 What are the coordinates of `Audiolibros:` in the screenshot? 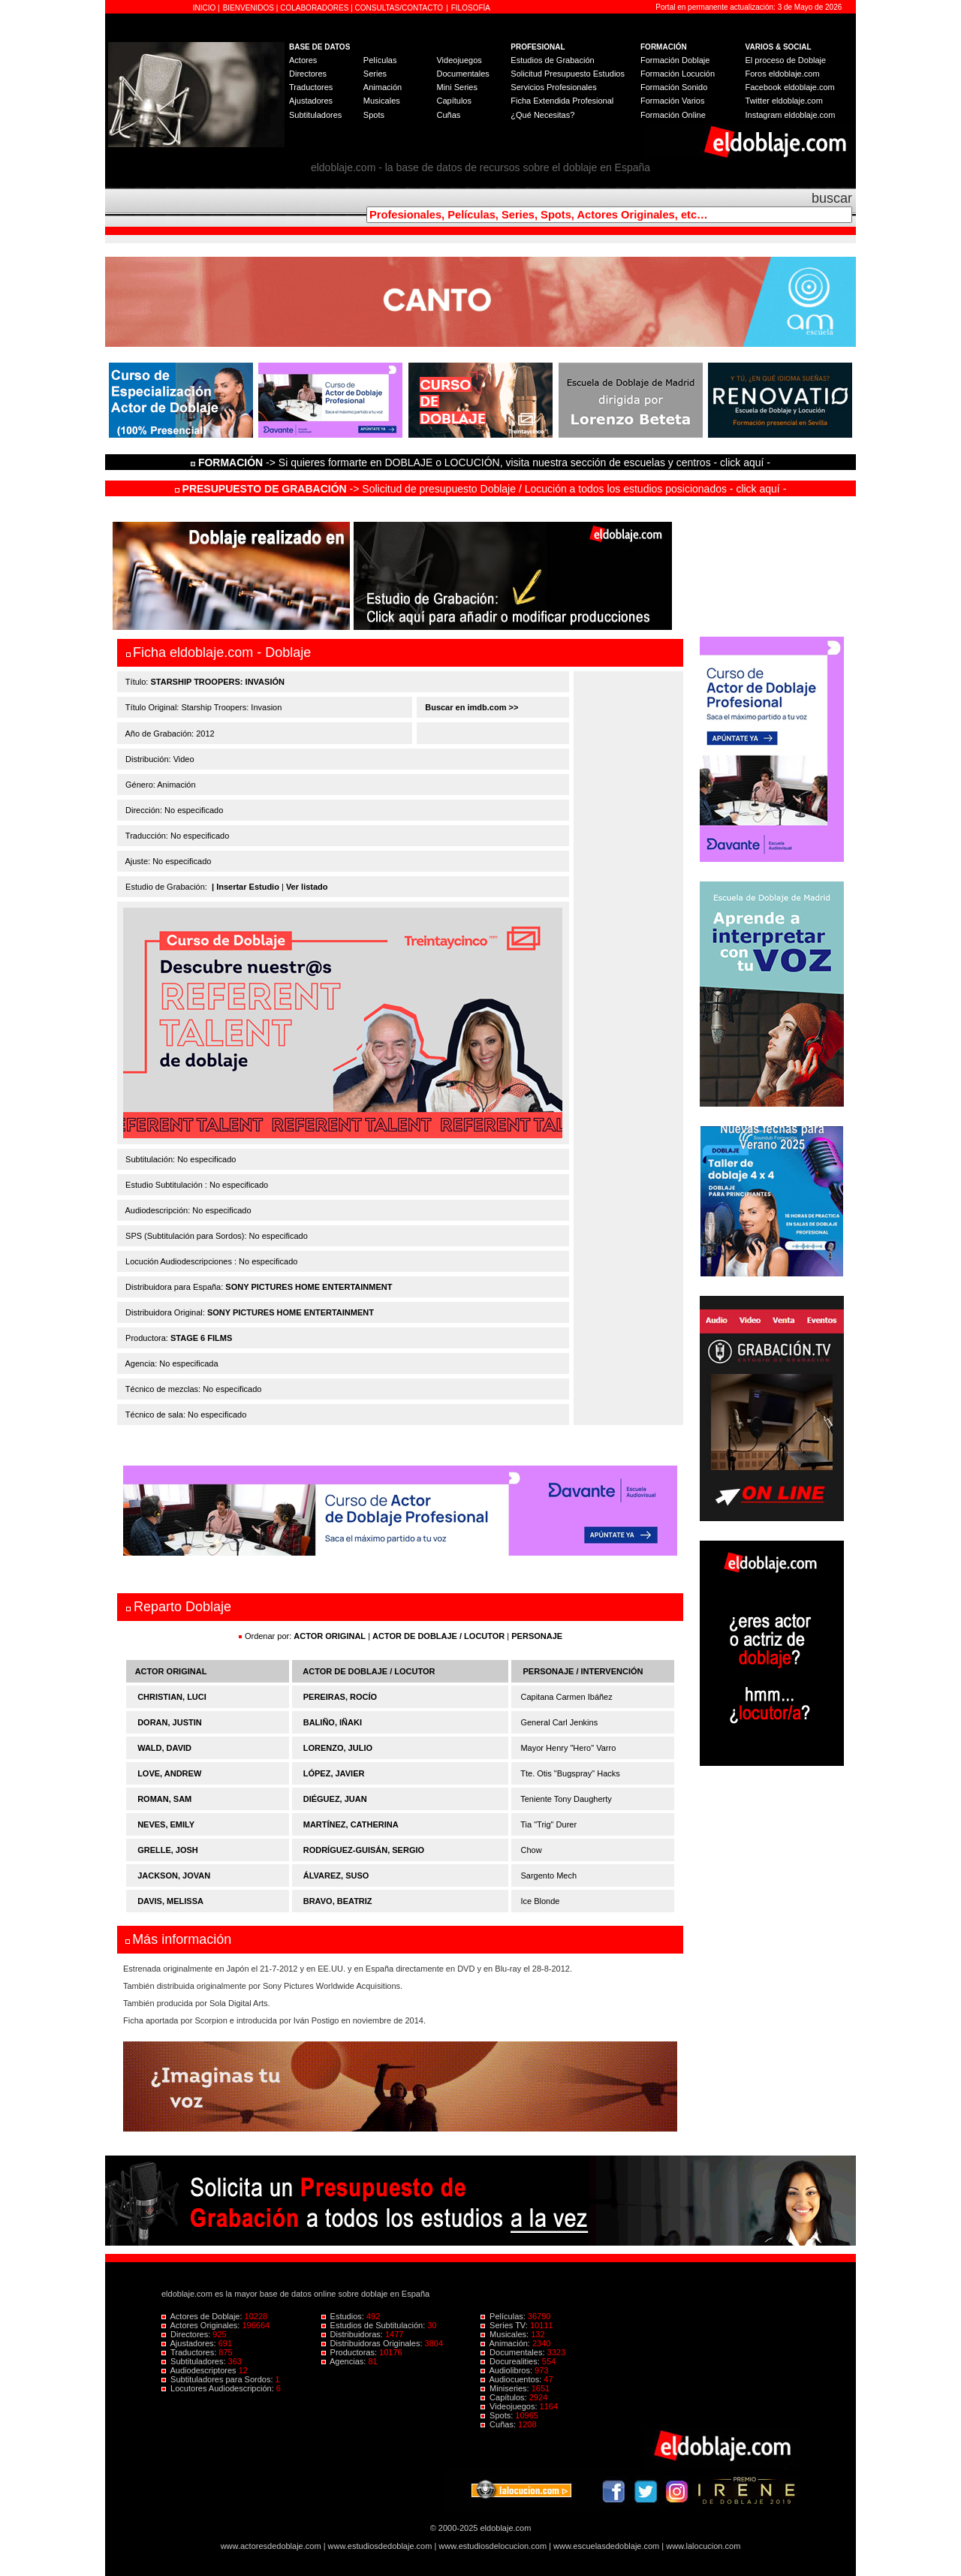 It's located at (507, 2370).